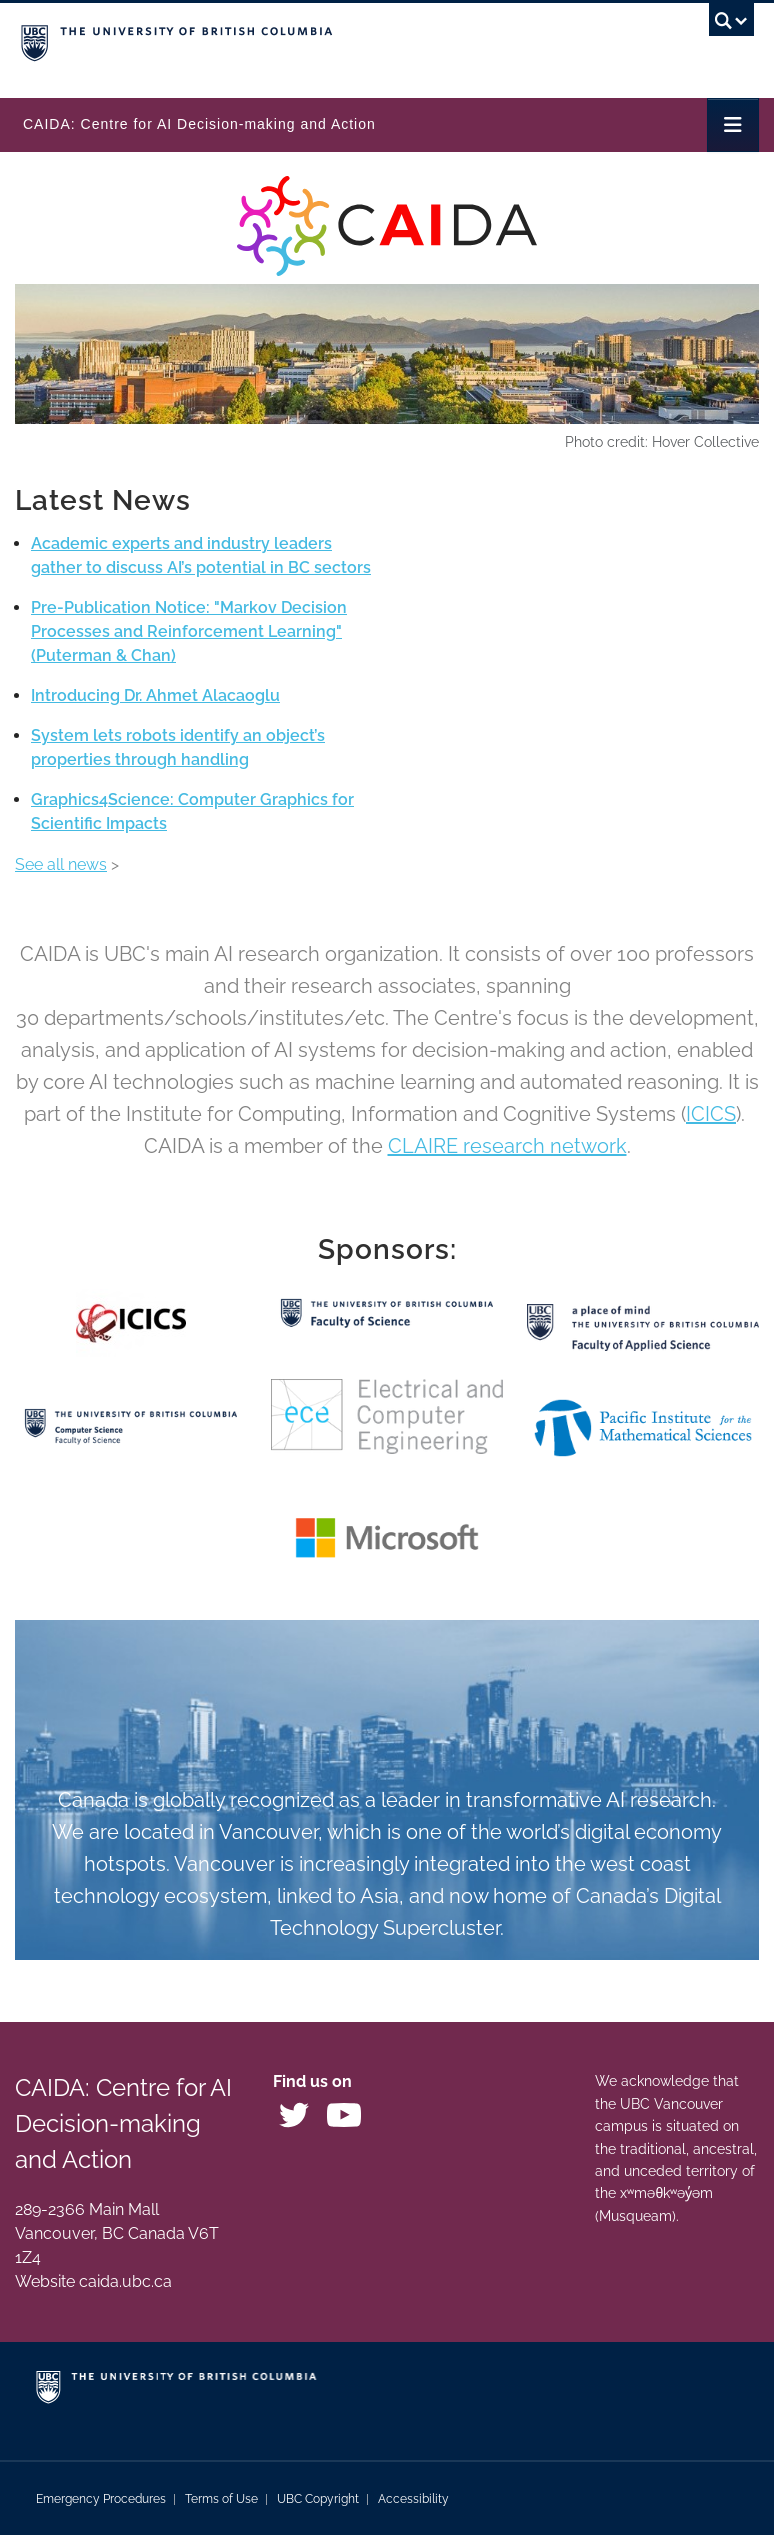 Image resolution: width=774 pixels, height=2535 pixels. What do you see at coordinates (61, 864) in the screenshot?
I see `See all news` at bounding box center [61, 864].